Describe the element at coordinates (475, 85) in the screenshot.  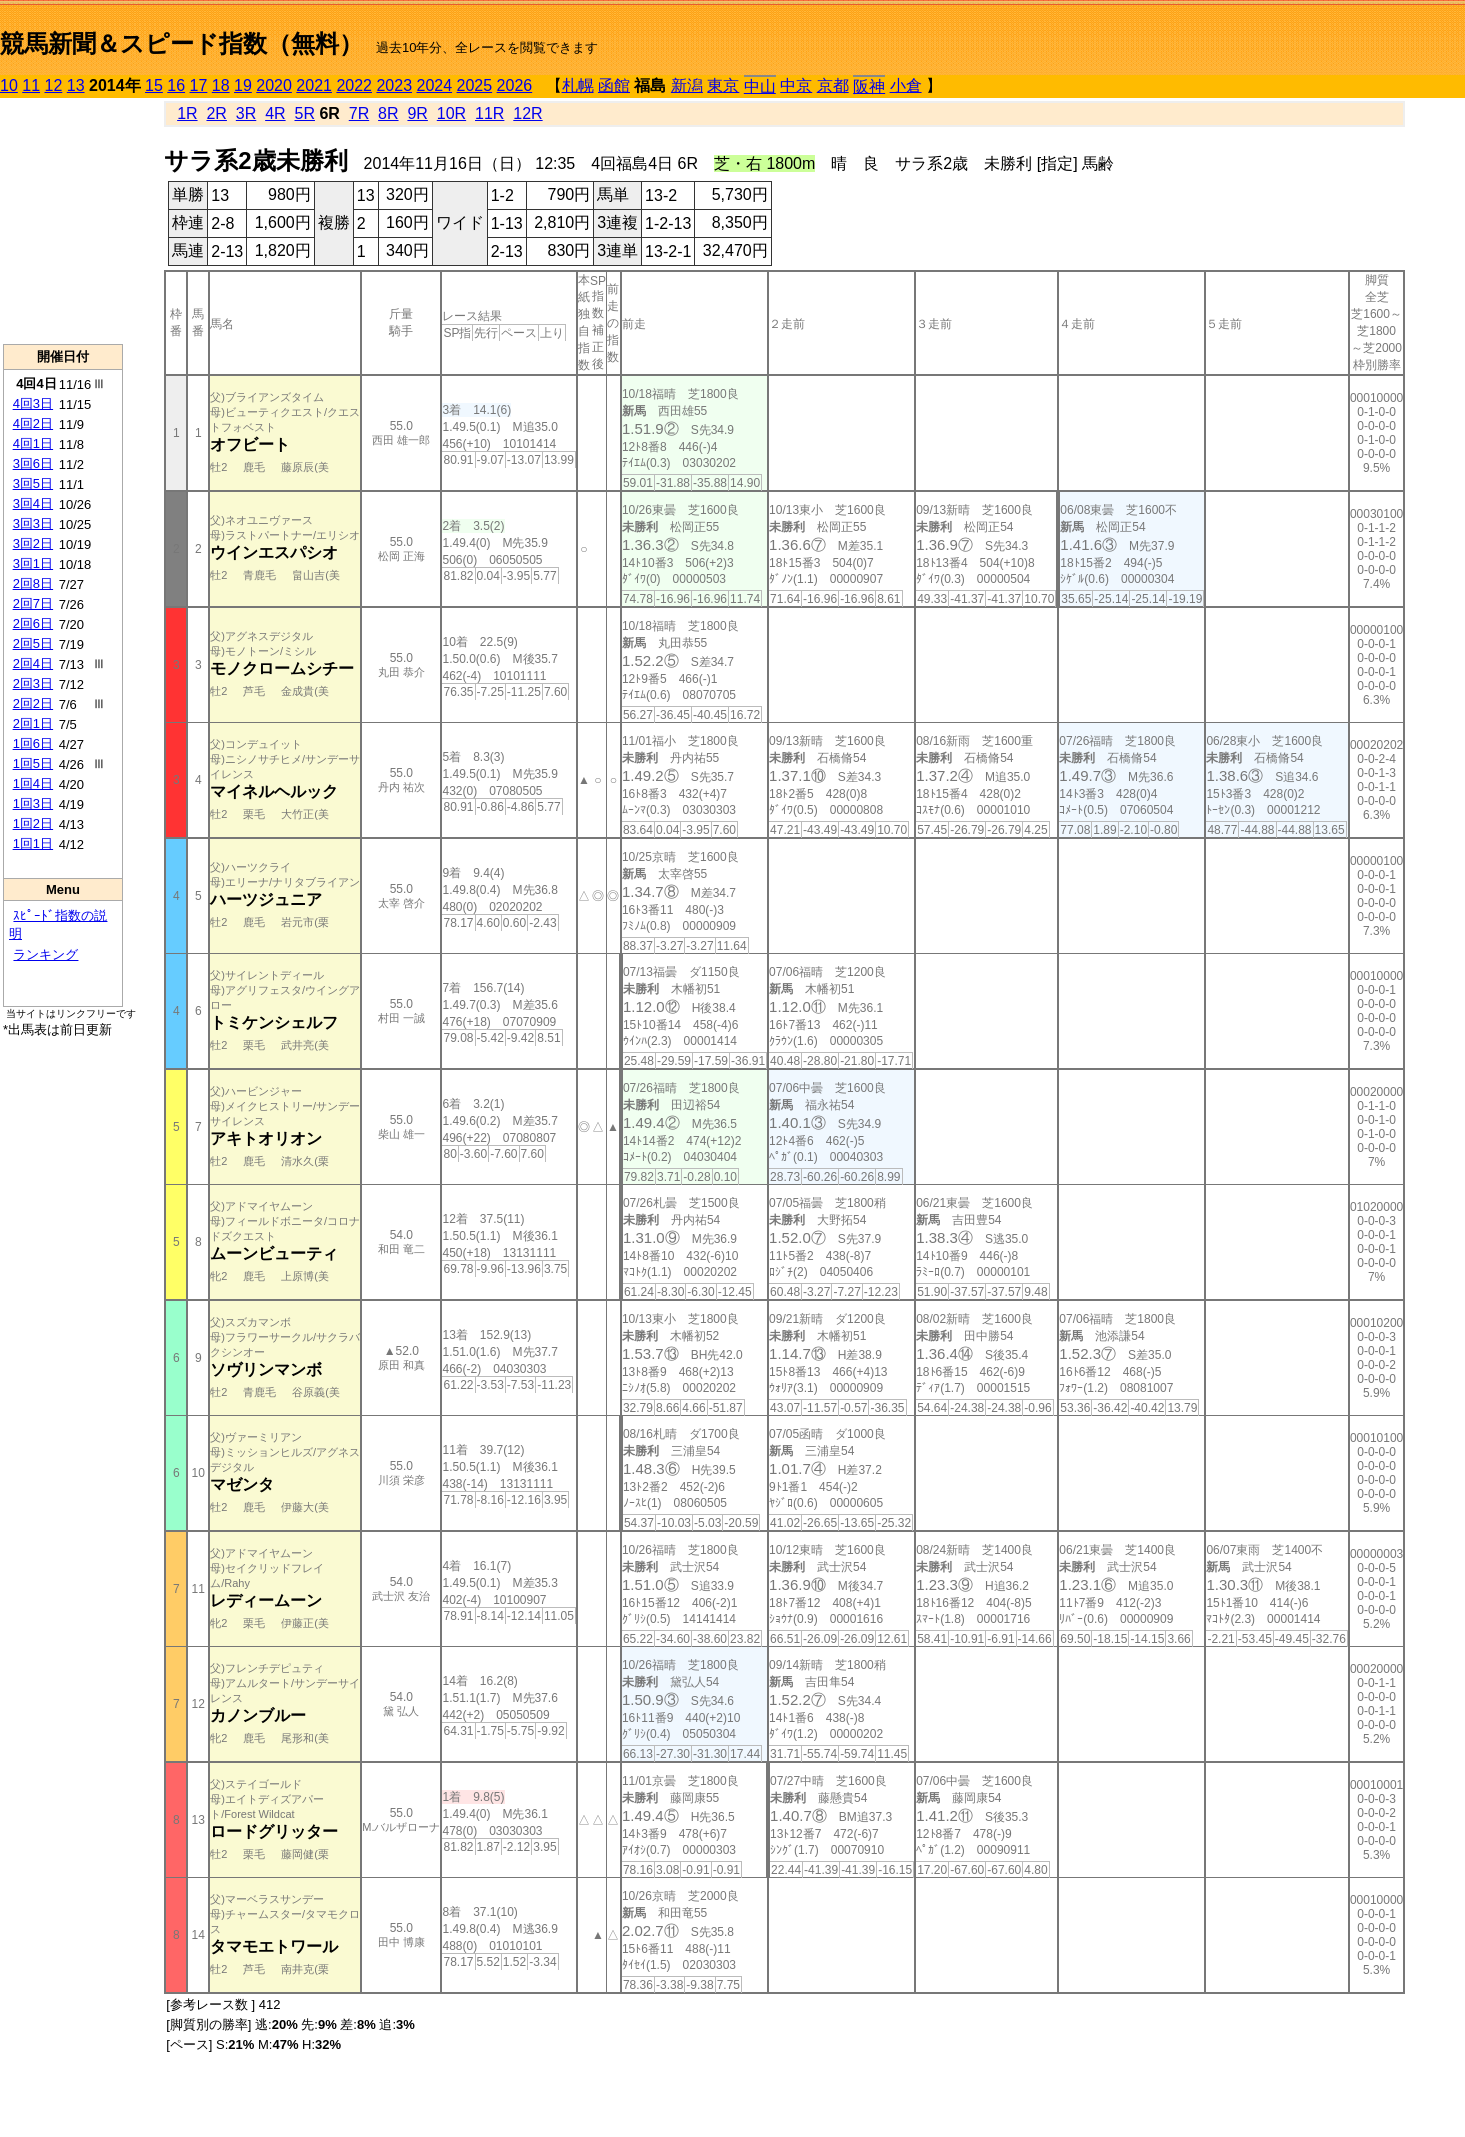
I see `2025` at that location.